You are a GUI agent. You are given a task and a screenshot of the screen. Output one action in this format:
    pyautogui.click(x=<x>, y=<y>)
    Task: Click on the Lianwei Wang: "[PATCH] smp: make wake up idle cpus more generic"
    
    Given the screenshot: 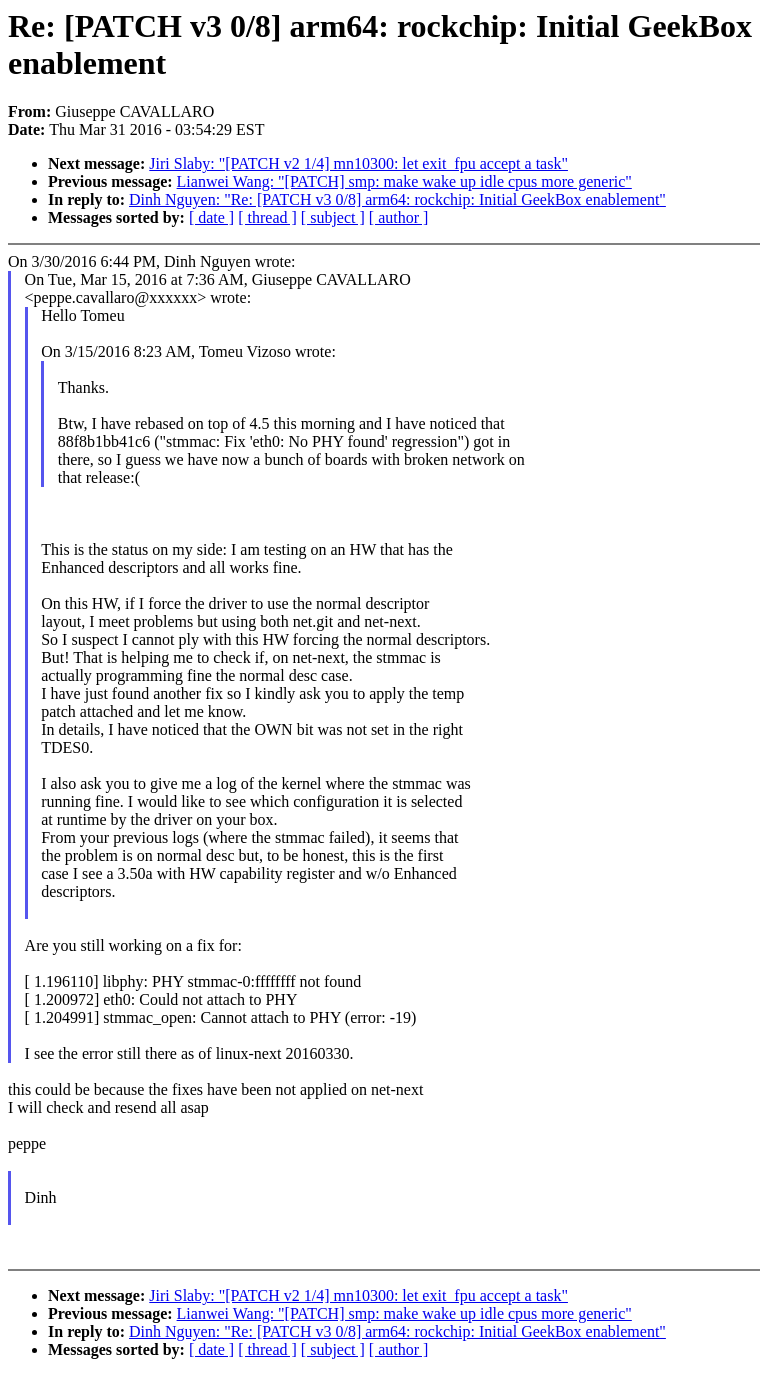 What is the action you would take?
    pyautogui.click(x=404, y=181)
    